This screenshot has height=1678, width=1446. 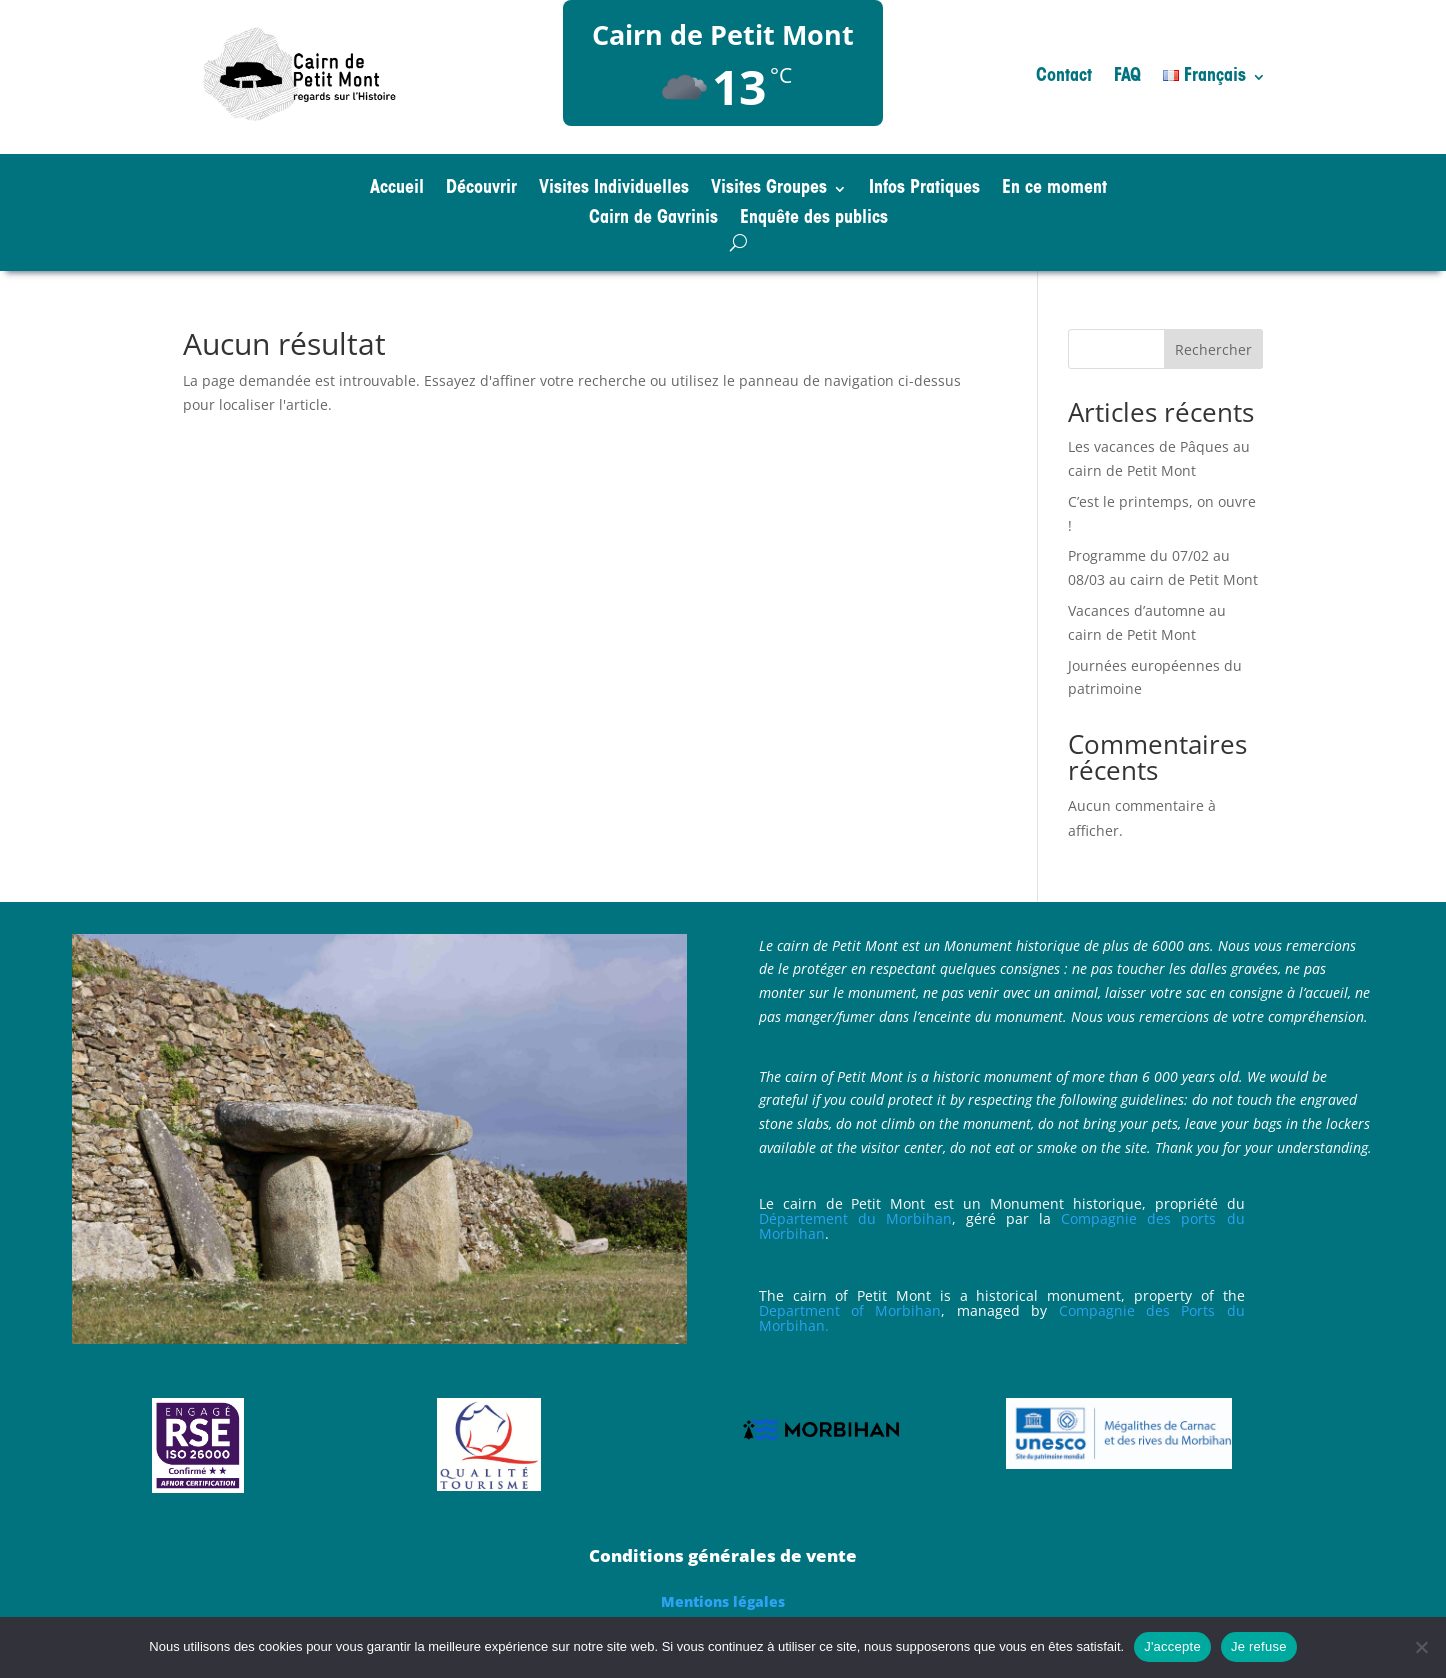 I want to click on Département du Morbihan, so click(x=855, y=1218).